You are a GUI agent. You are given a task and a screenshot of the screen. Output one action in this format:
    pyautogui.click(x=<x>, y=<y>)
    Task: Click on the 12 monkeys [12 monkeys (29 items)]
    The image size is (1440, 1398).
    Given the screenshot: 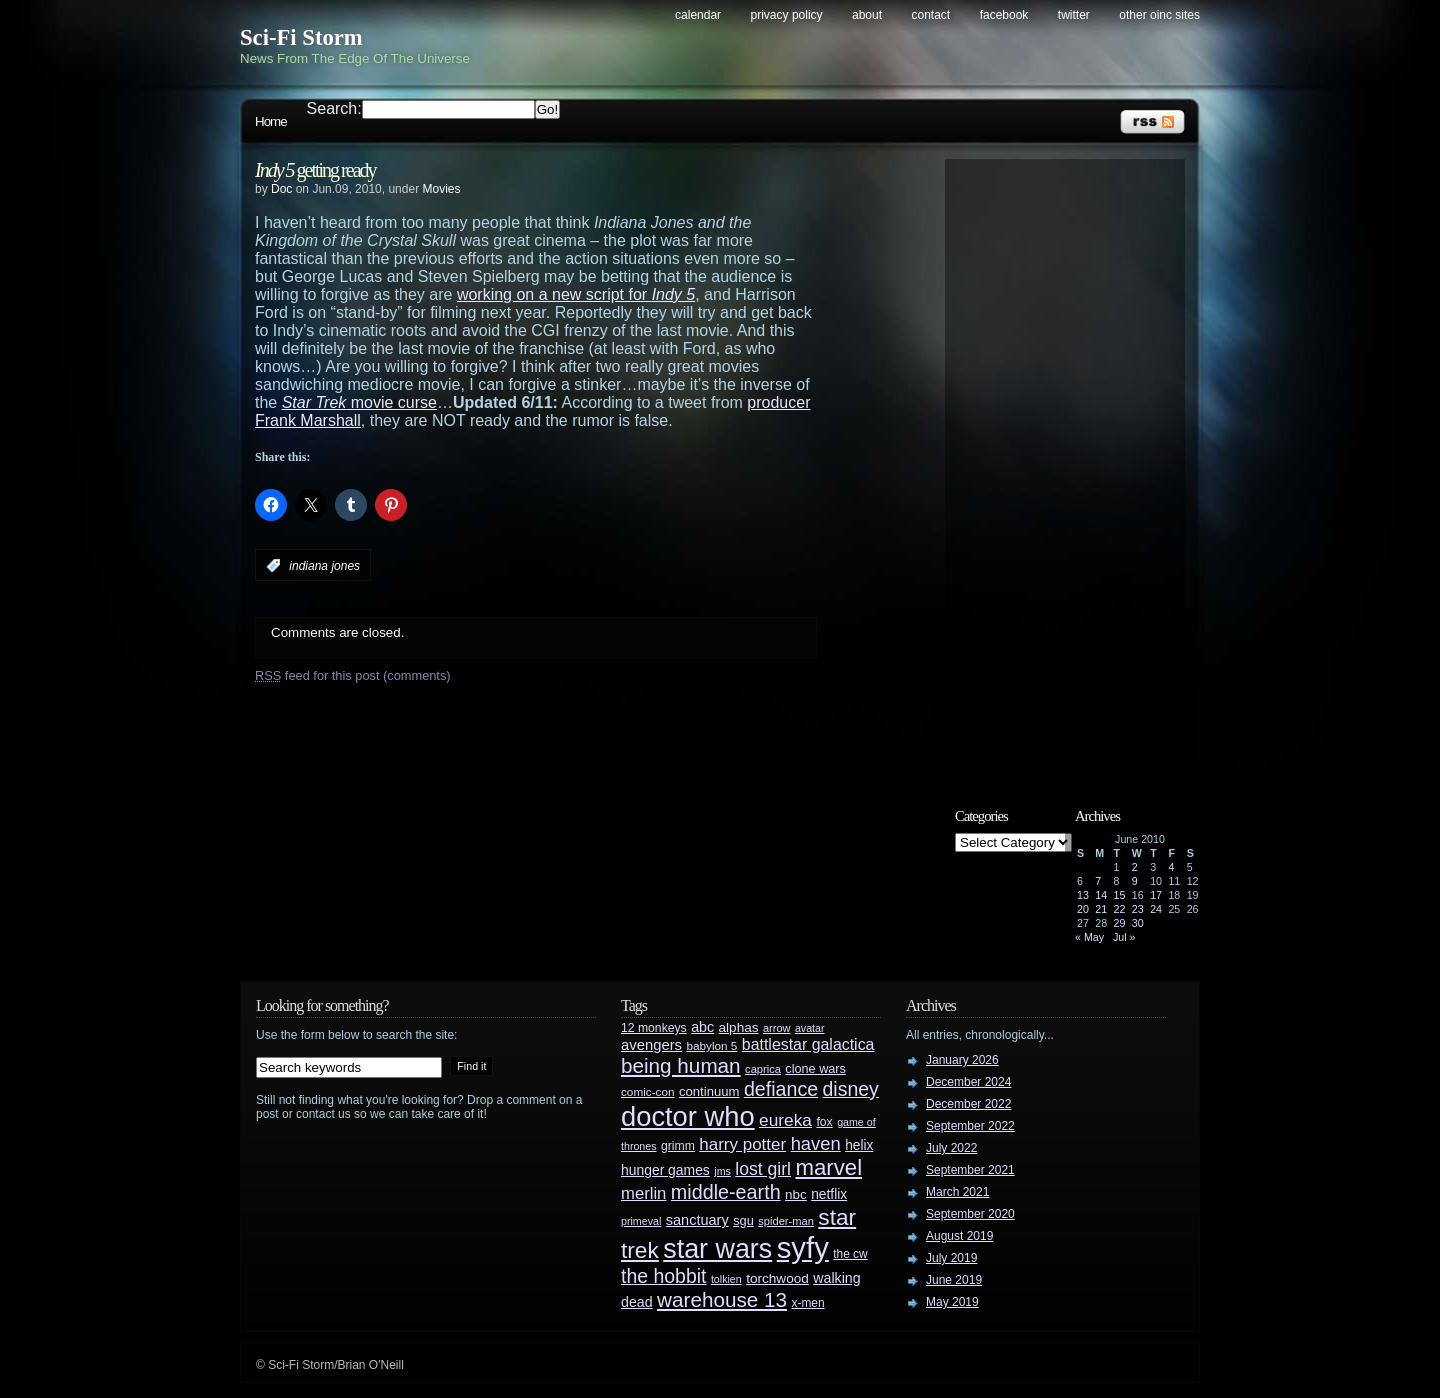 What is the action you would take?
    pyautogui.click(x=654, y=1028)
    